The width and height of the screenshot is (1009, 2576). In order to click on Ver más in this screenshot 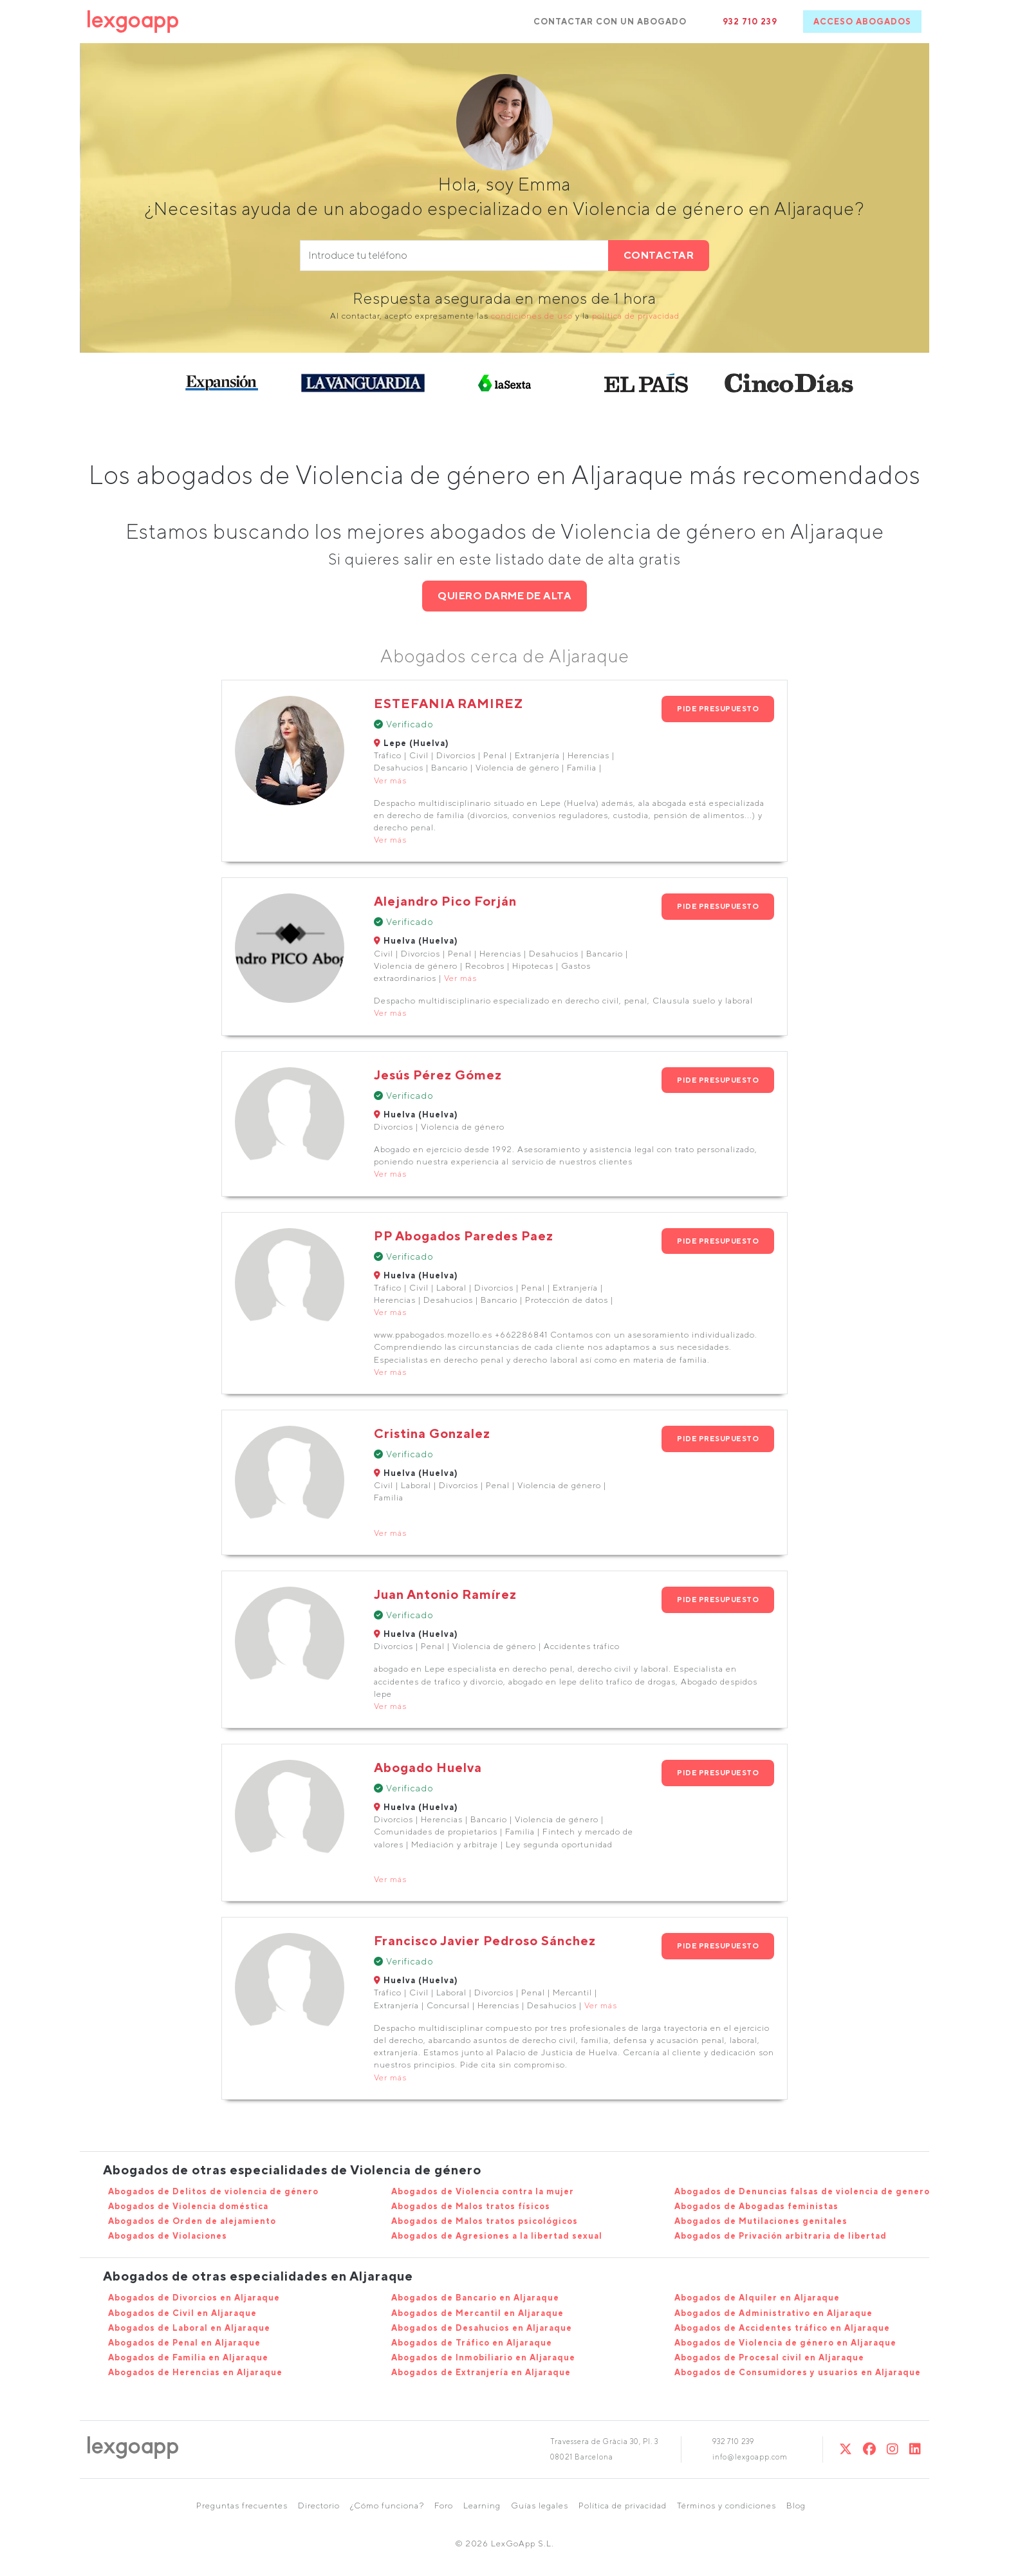, I will do `click(390, 780)`.